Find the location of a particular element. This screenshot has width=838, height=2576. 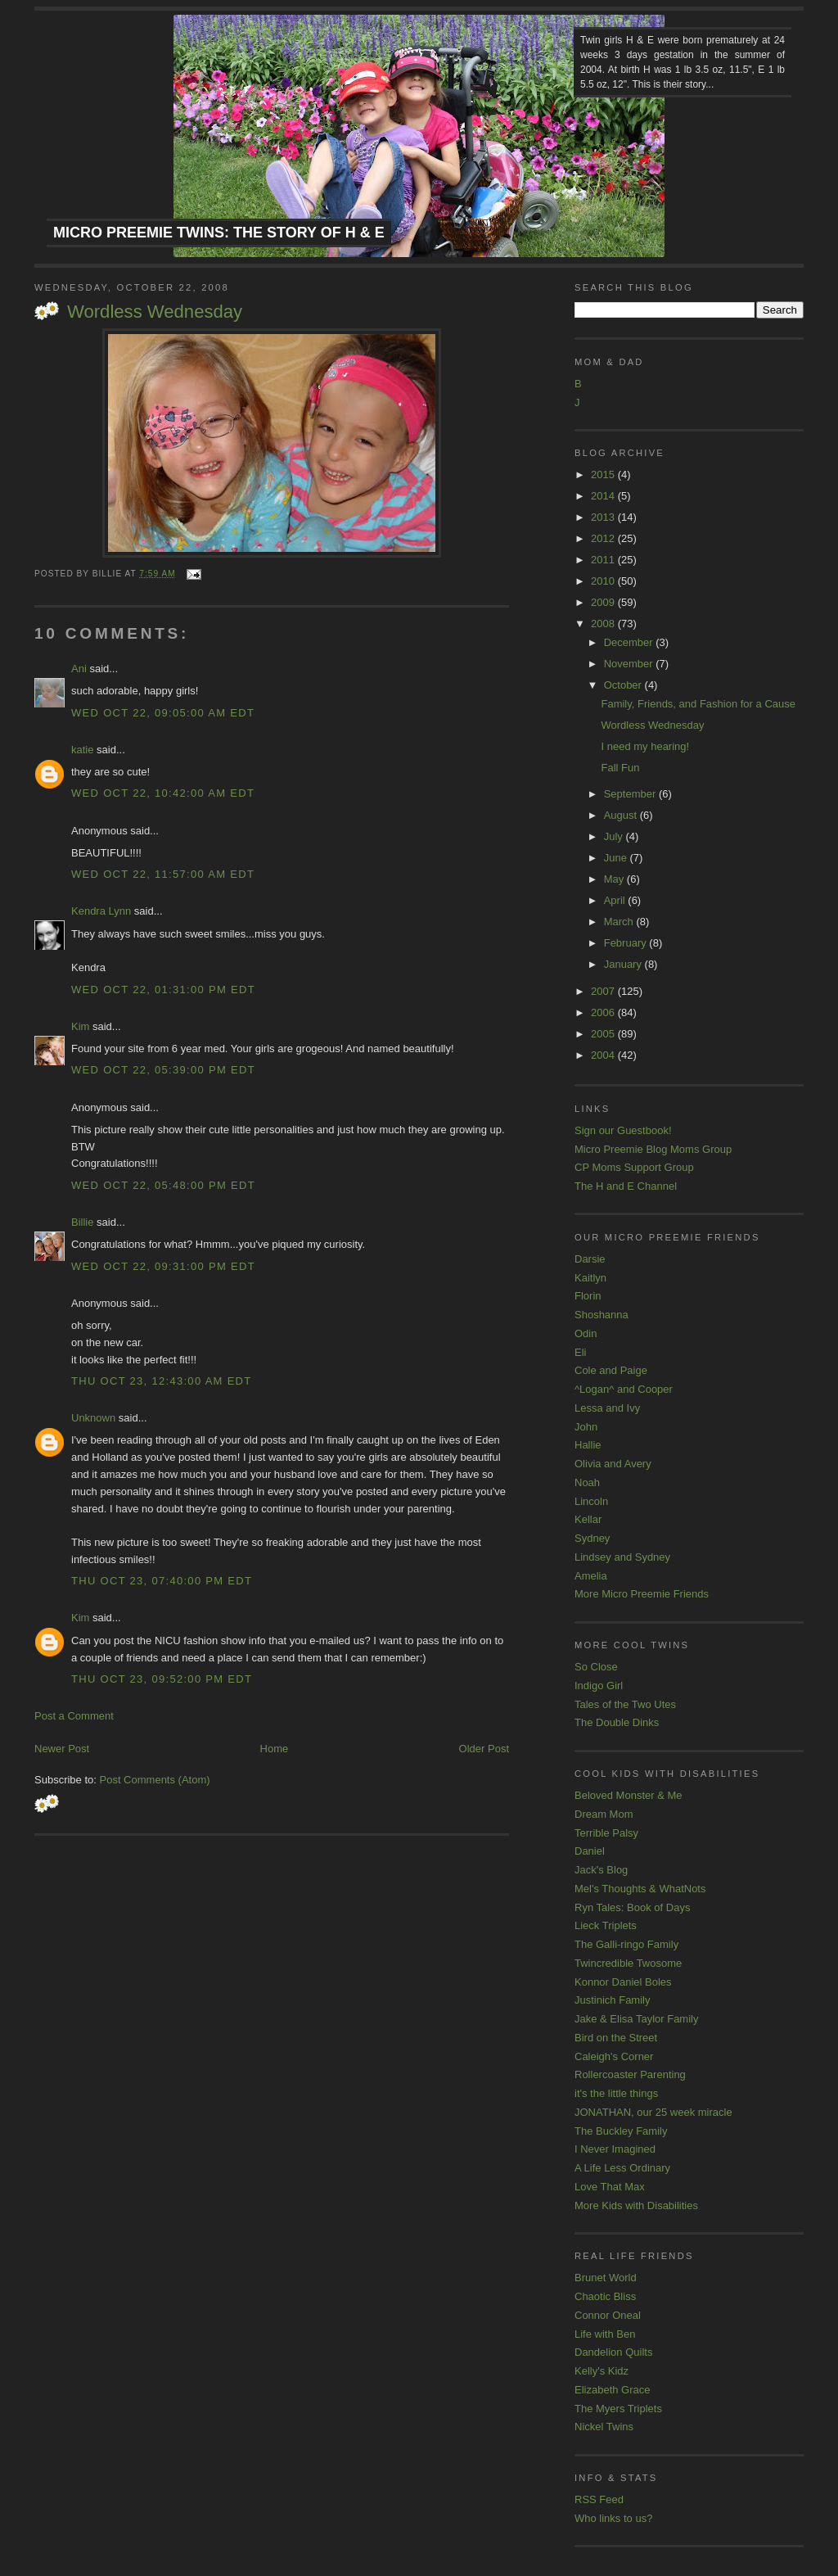

Kaitlyn is located at coordinates (590, 1278).